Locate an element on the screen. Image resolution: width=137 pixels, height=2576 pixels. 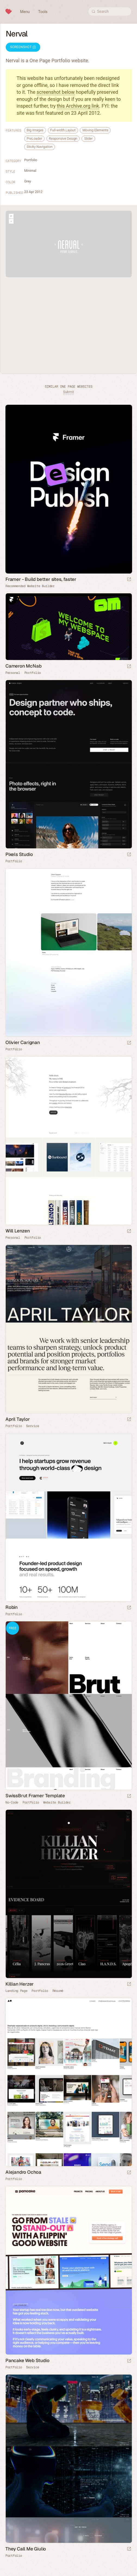
Submit is located at coordinates (68, 392).